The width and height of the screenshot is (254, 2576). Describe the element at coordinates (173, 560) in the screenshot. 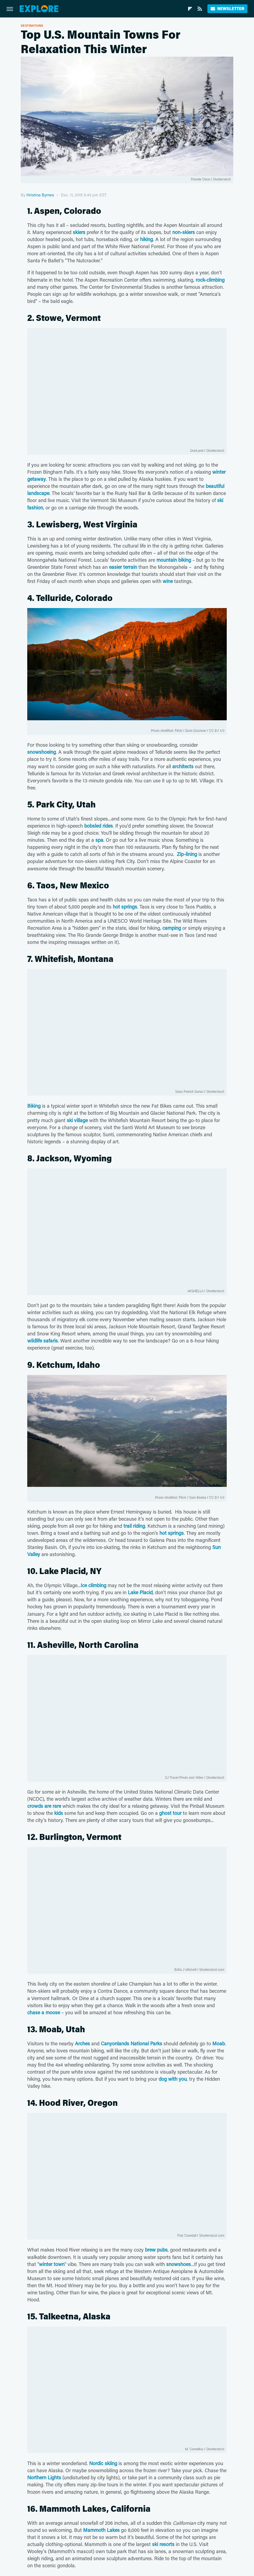

I see `mountain biking` at that location.